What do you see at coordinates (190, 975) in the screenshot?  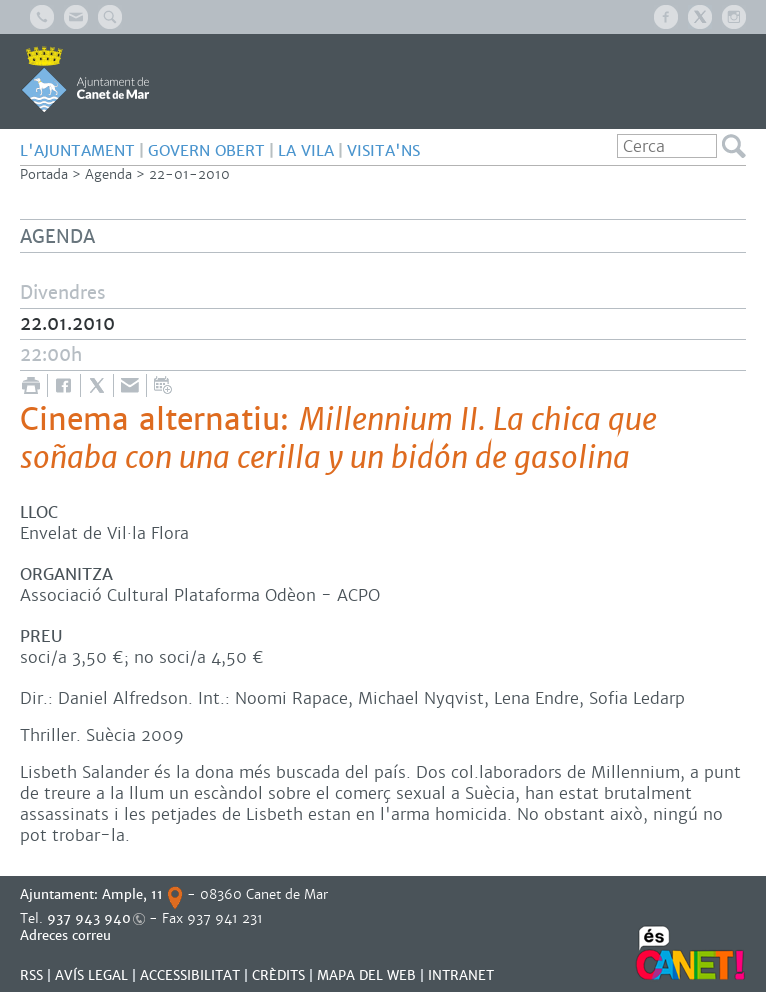 I see `Accessibilitat` at bounding box center [190, 975].